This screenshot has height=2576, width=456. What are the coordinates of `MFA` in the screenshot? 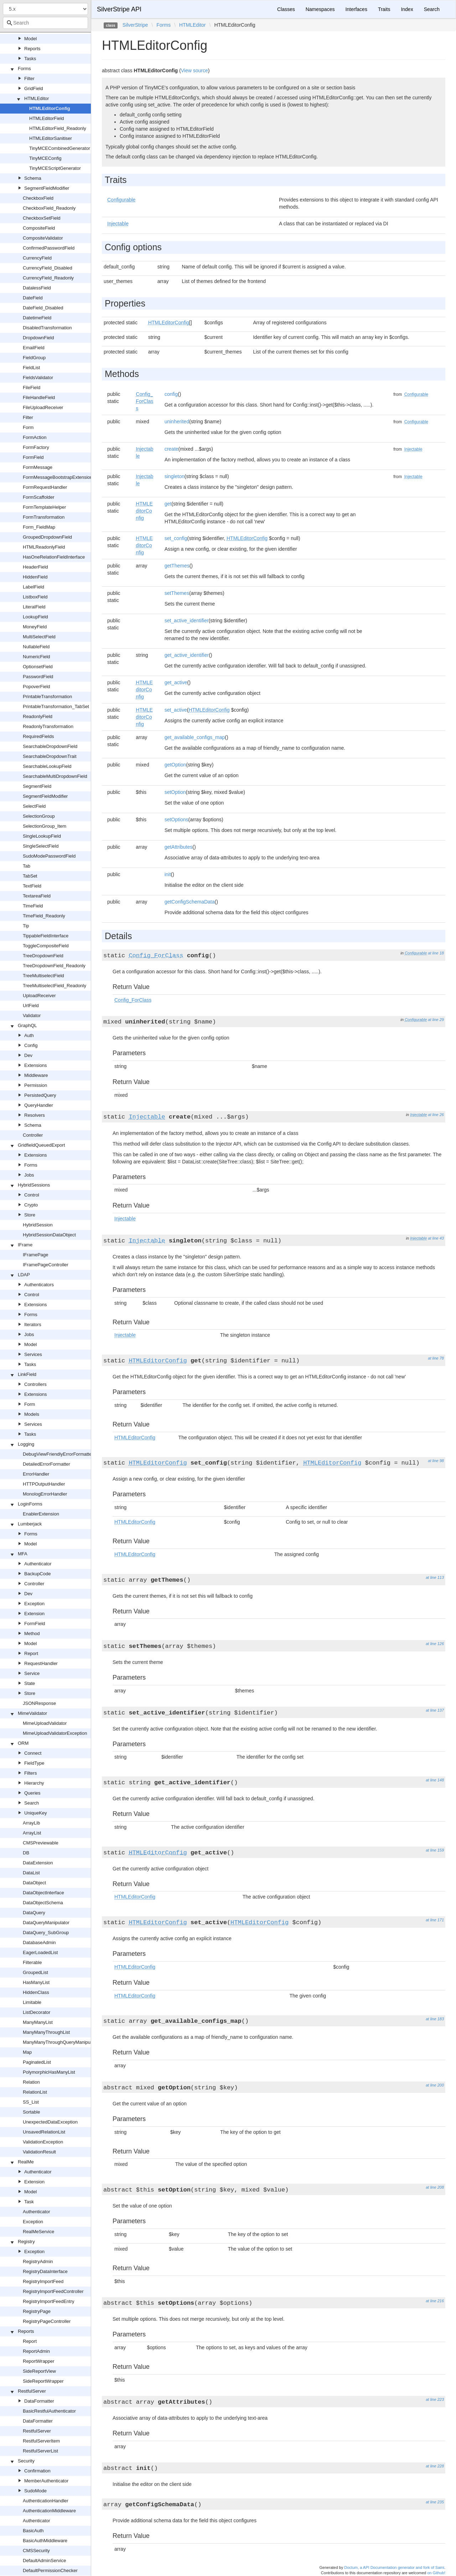 It's located at (22, 1553).